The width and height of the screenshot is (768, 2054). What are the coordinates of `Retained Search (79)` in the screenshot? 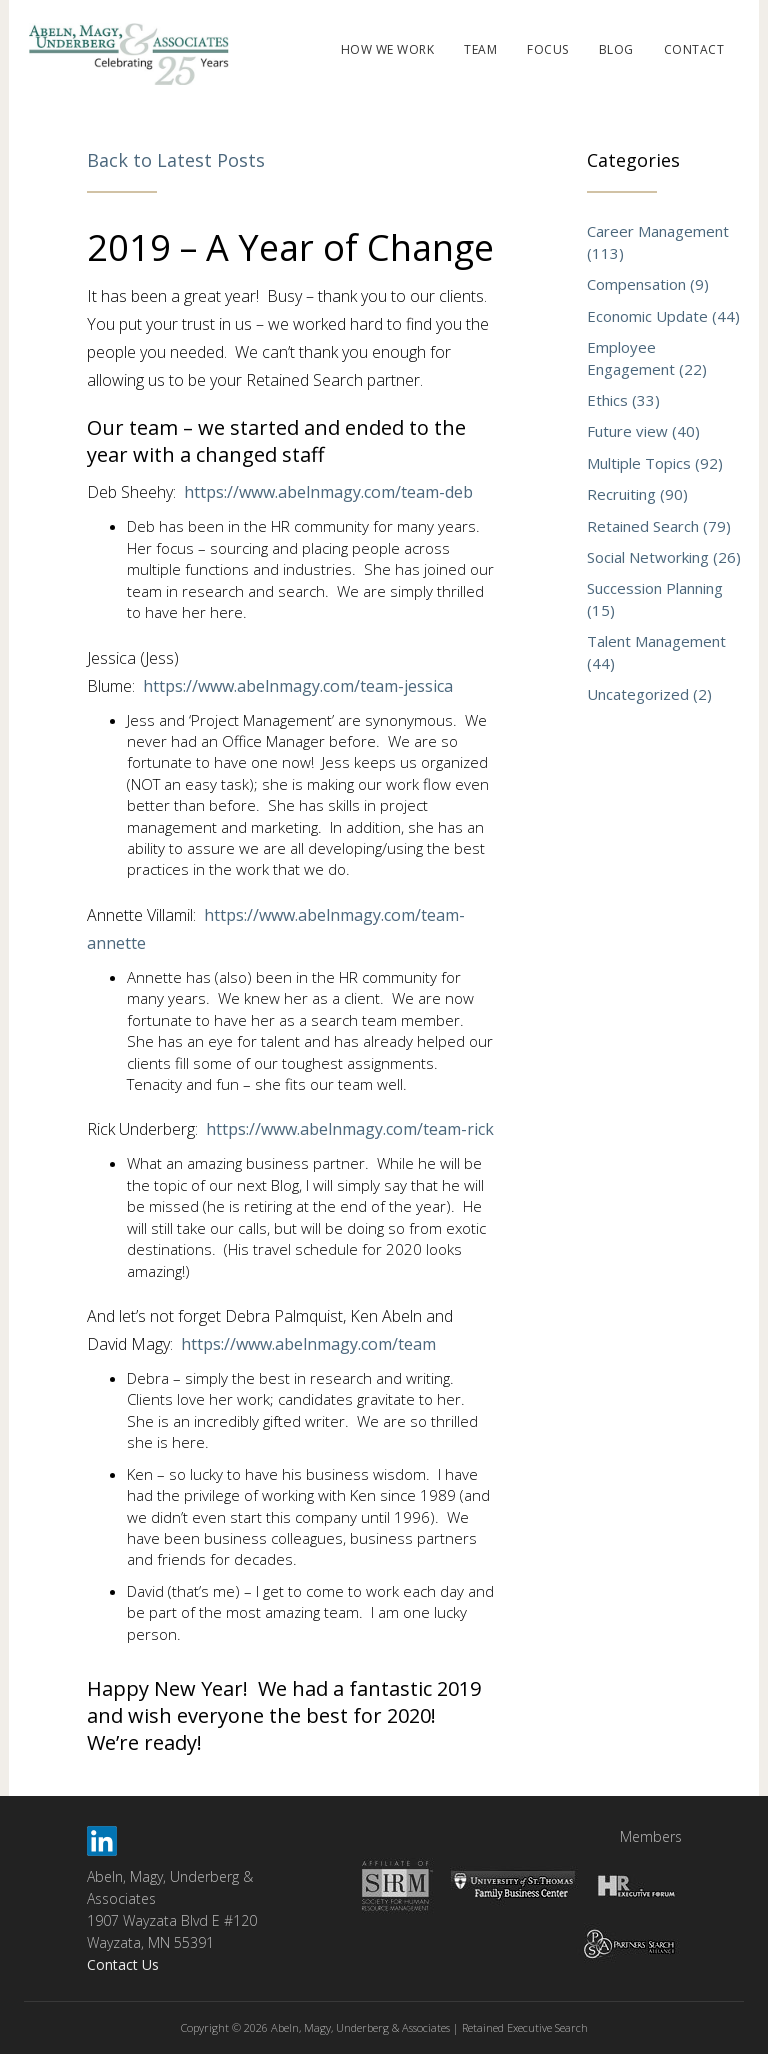 It's located at (659, 526).